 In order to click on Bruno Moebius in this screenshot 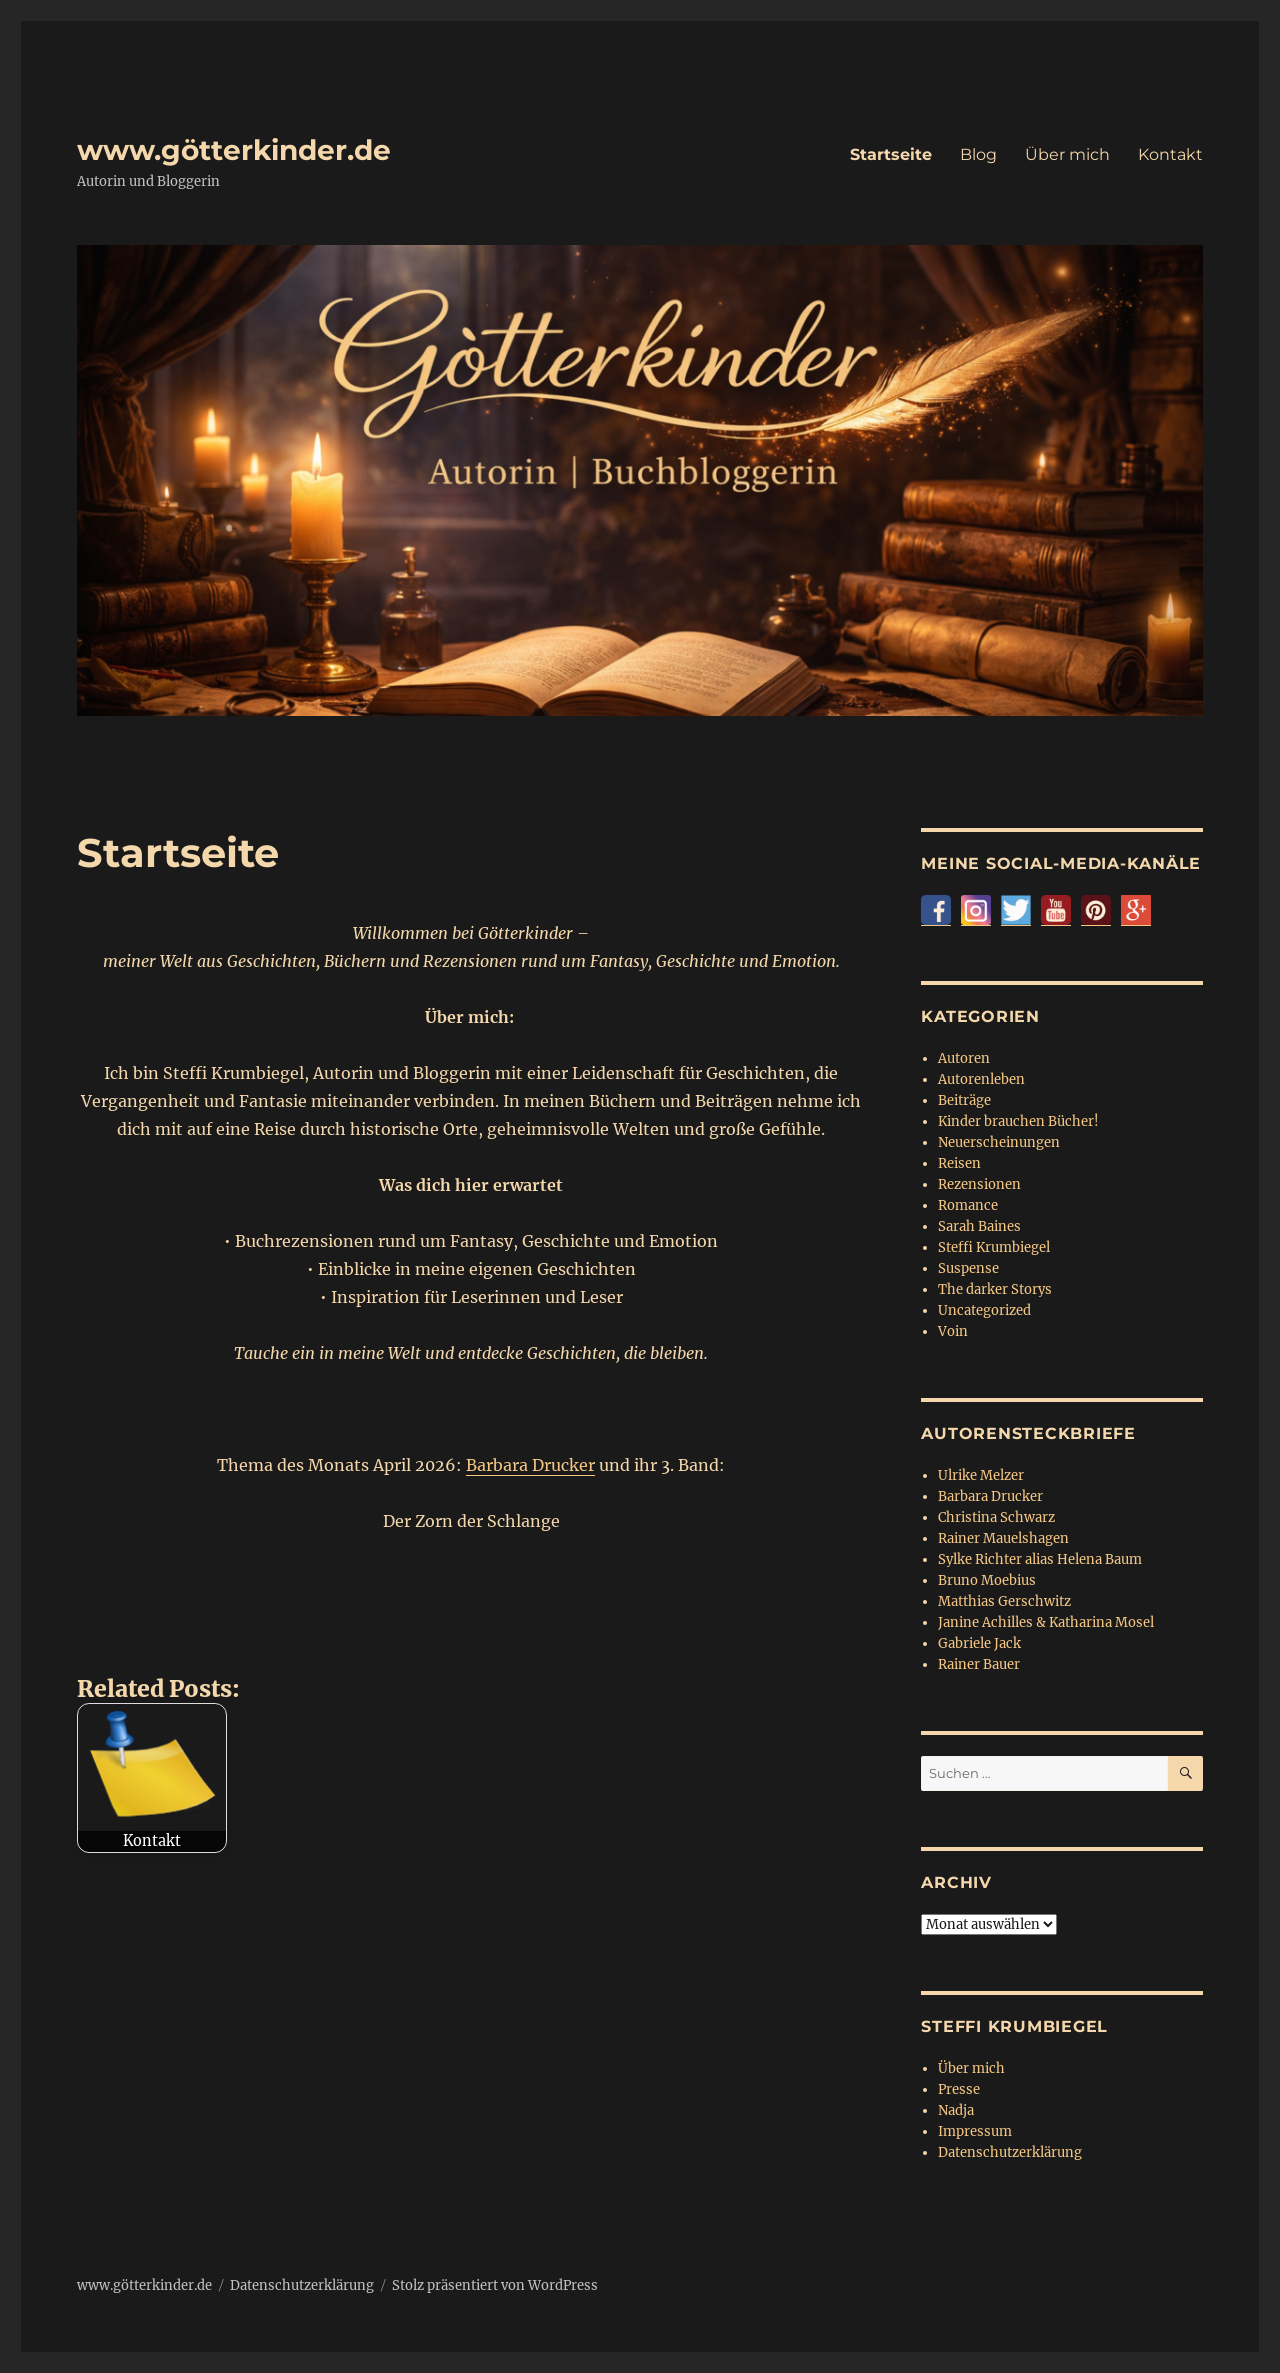, I will do `click(987, 1580)`.